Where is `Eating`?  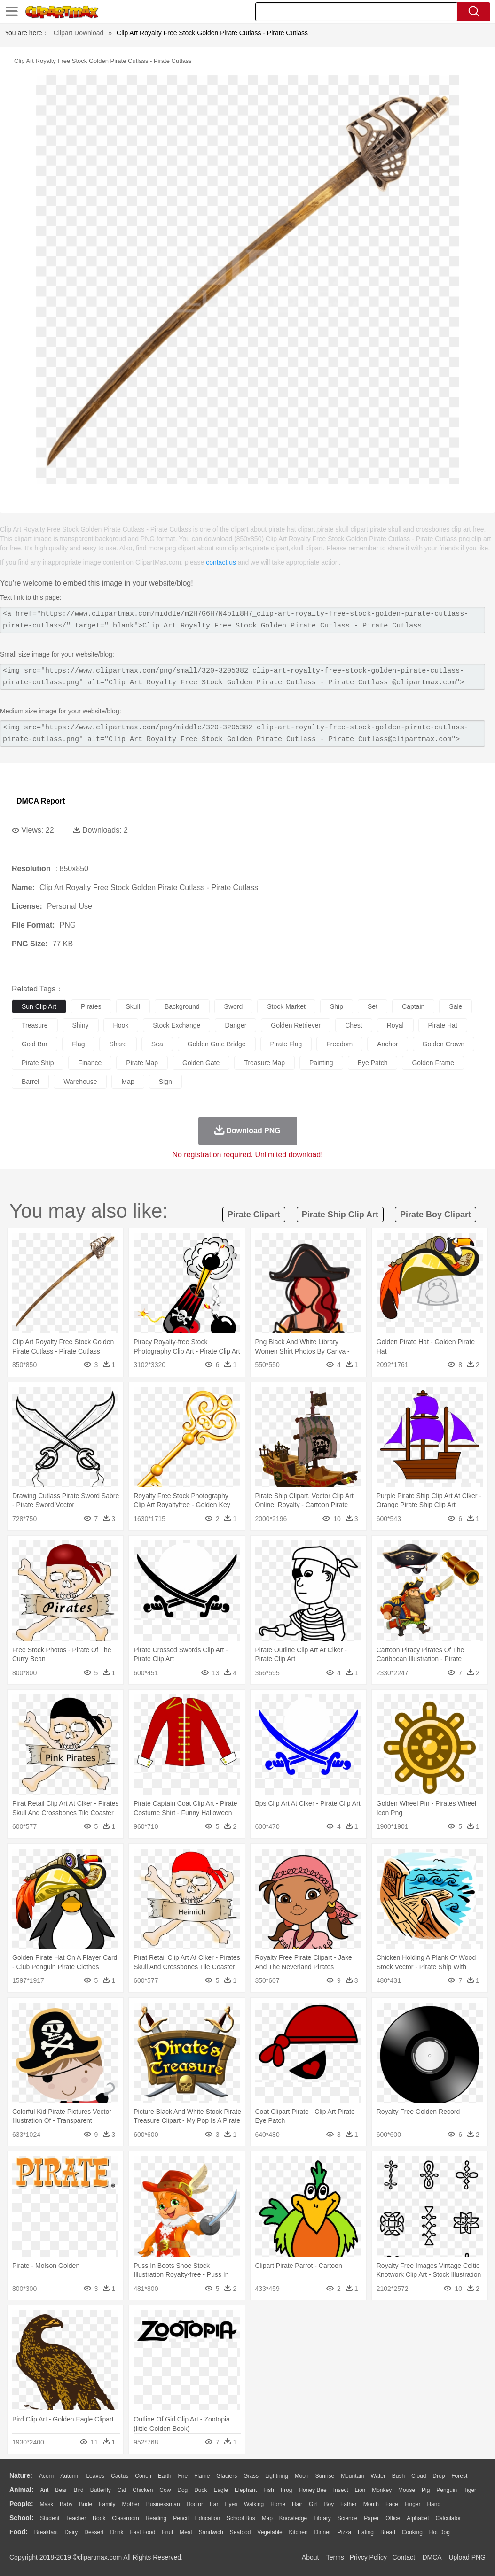 Eating is located at coordinates (366, 2532).